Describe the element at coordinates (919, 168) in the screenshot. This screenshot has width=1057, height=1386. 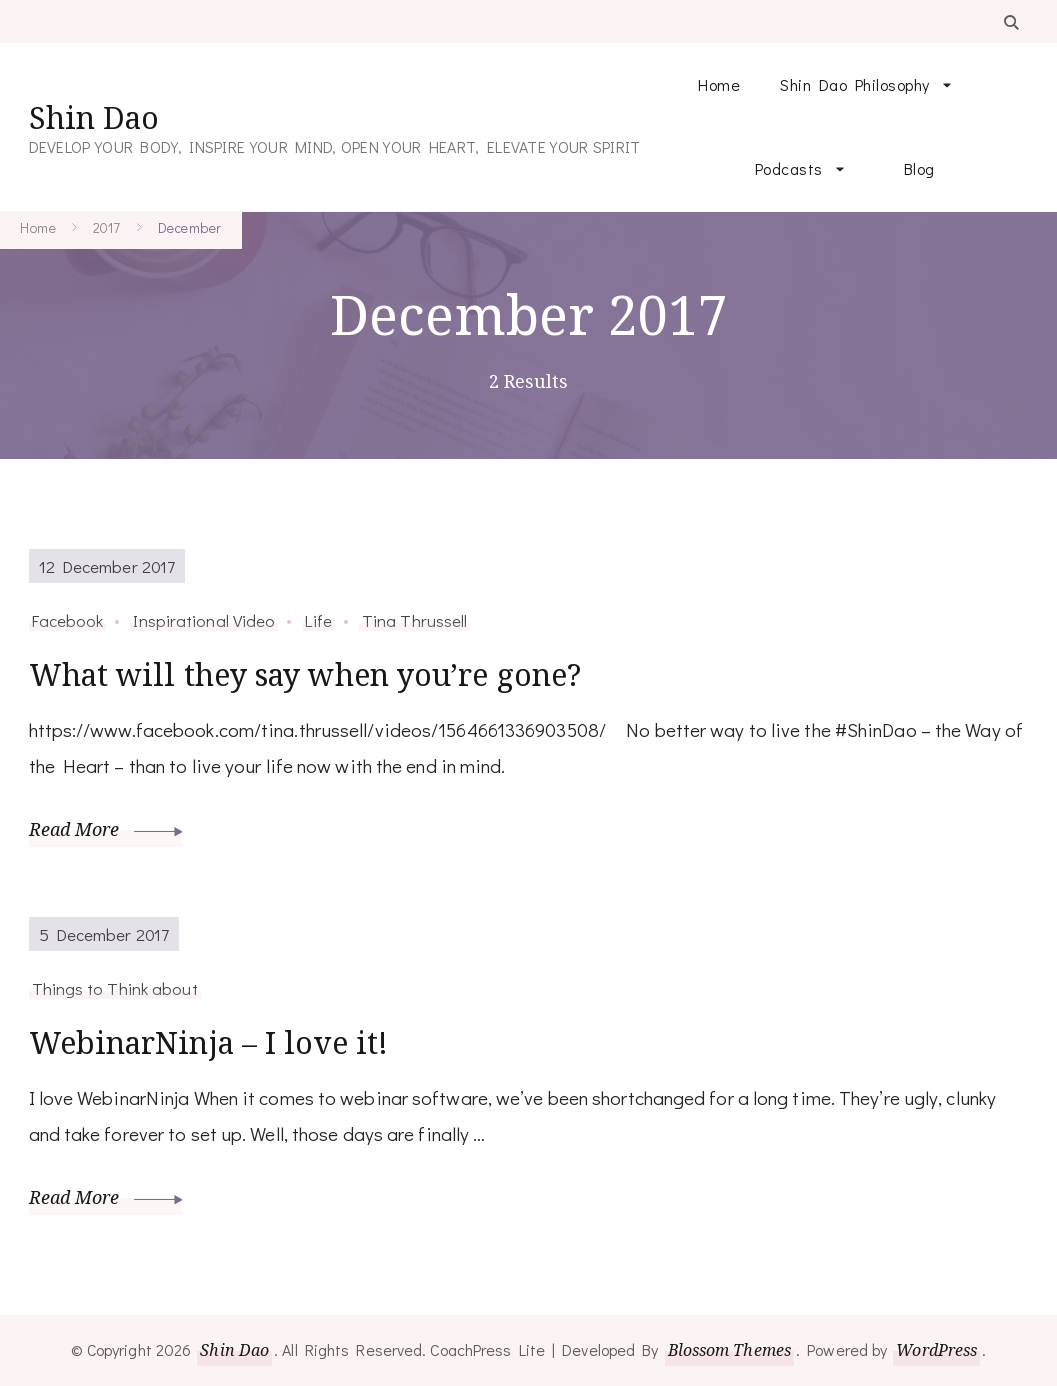
I see `Blog` at that location.